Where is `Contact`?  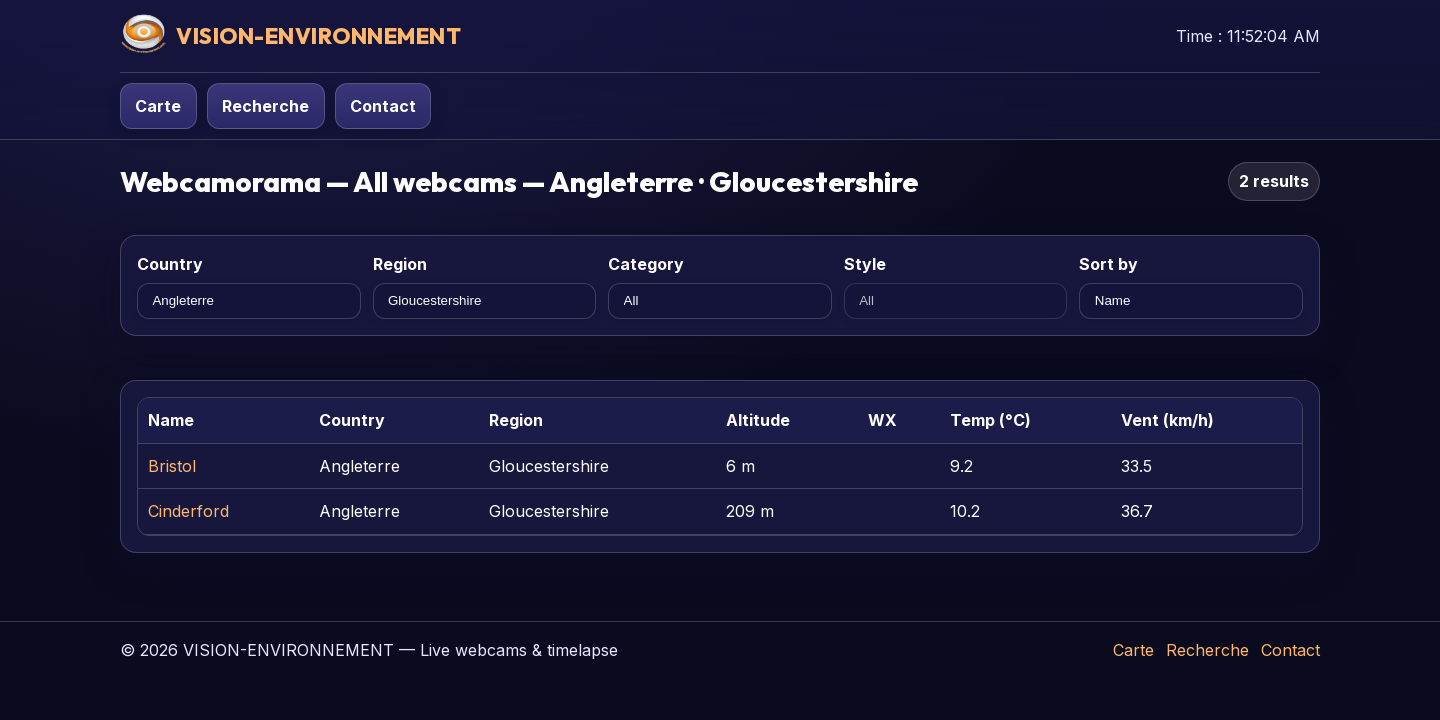 Contact is located at coordinates (383, 106).